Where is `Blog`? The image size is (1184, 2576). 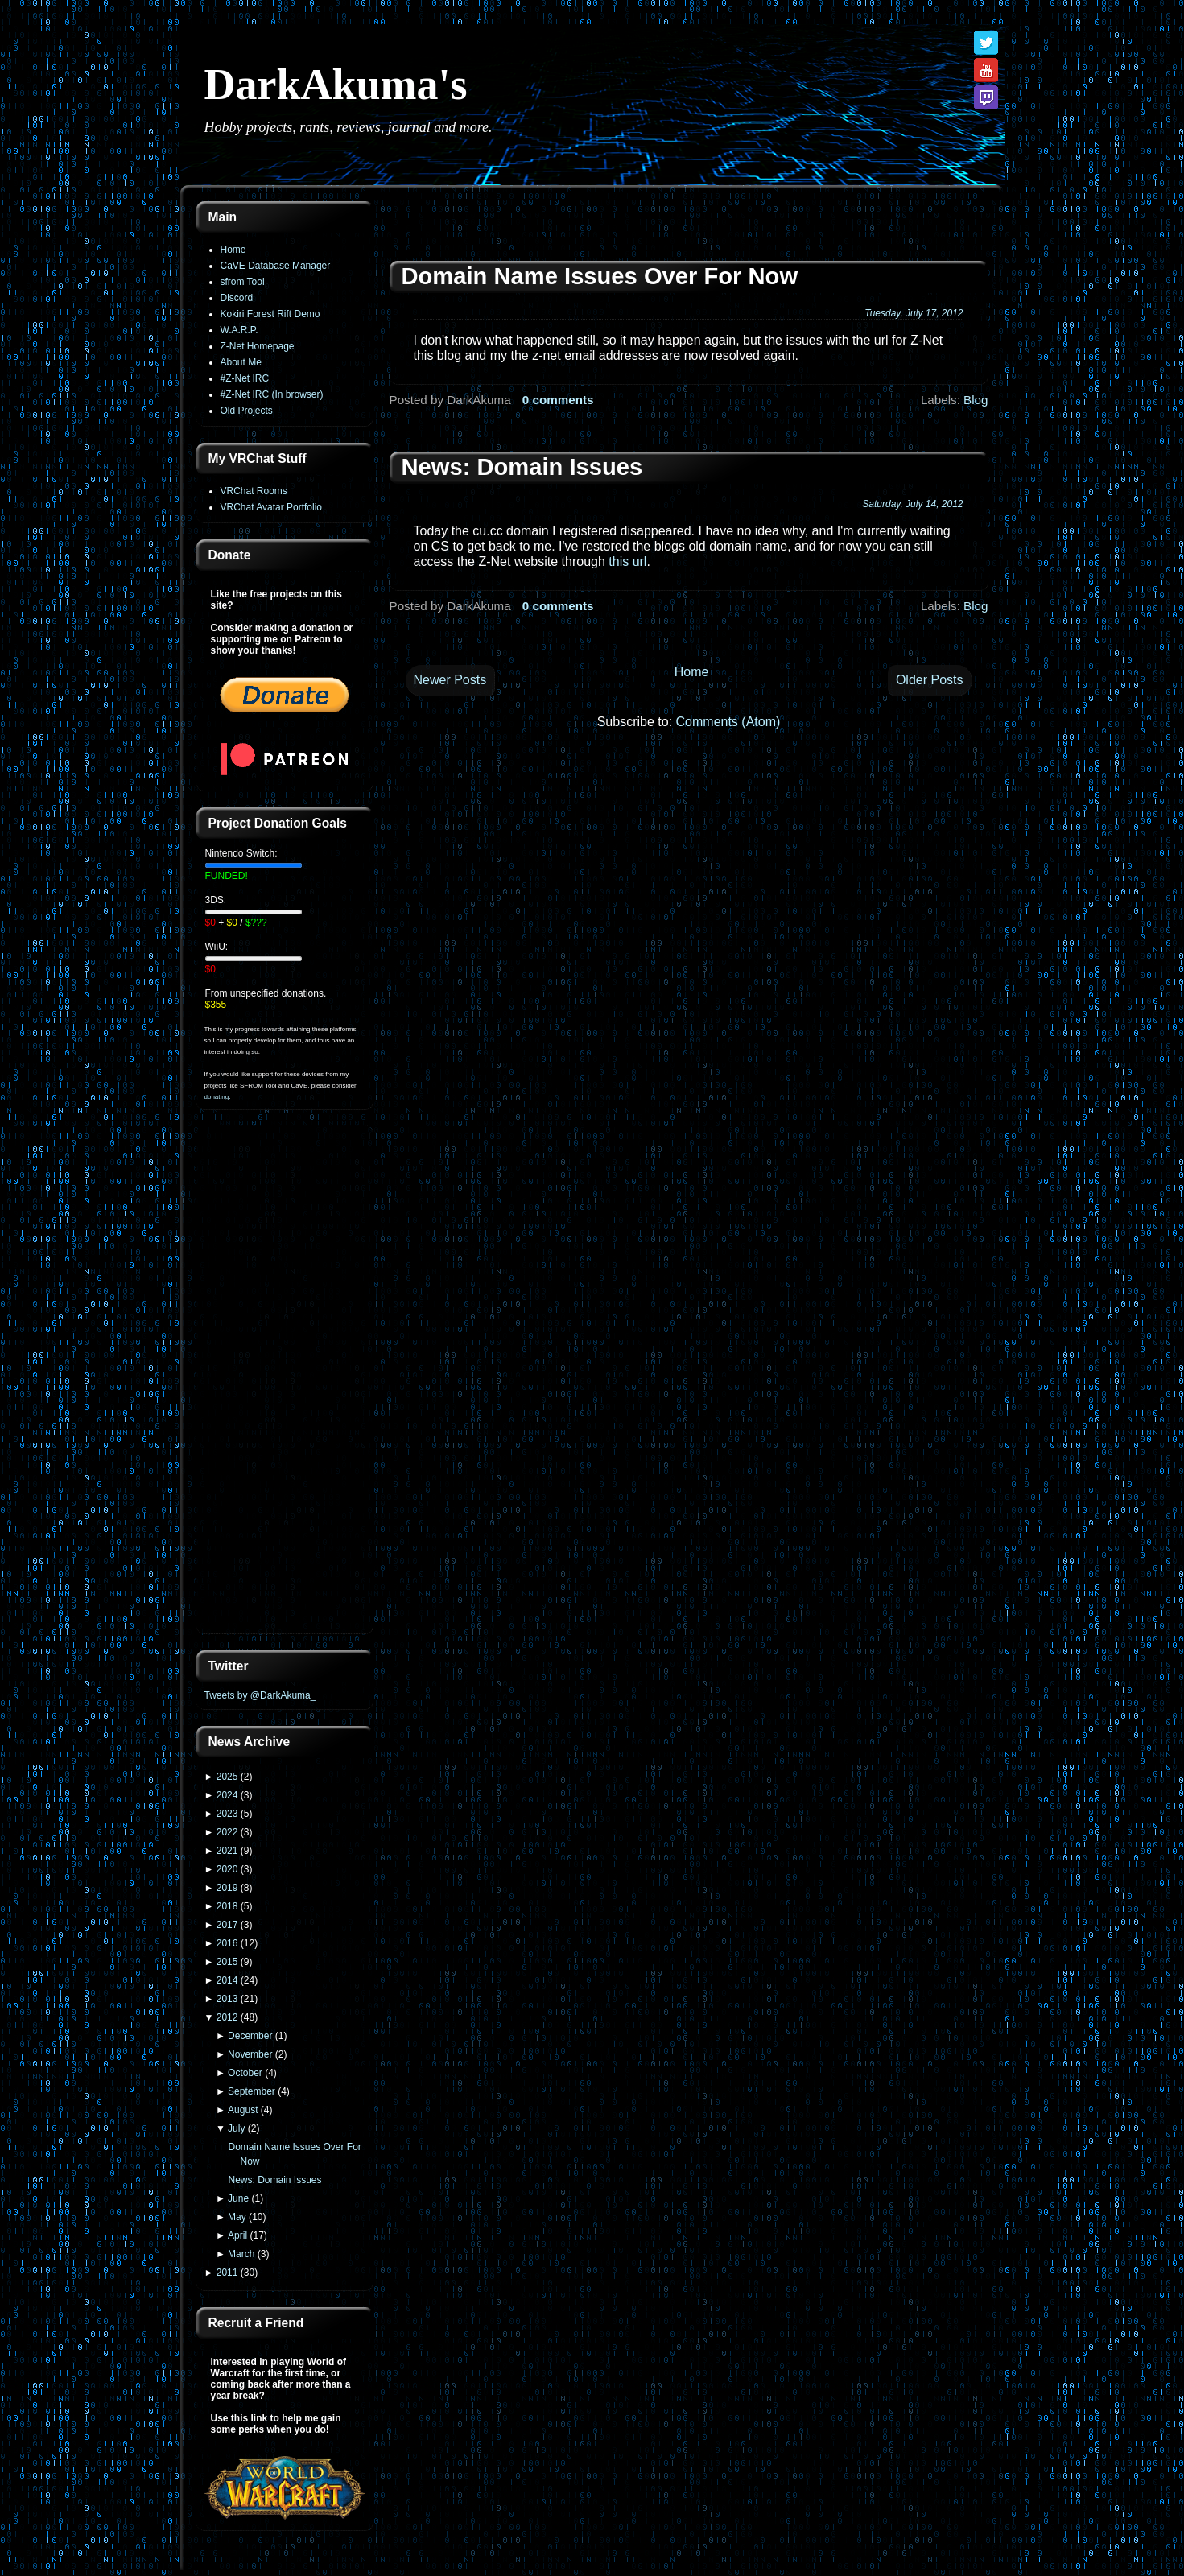 Blog is located at coordinates (975, 400).